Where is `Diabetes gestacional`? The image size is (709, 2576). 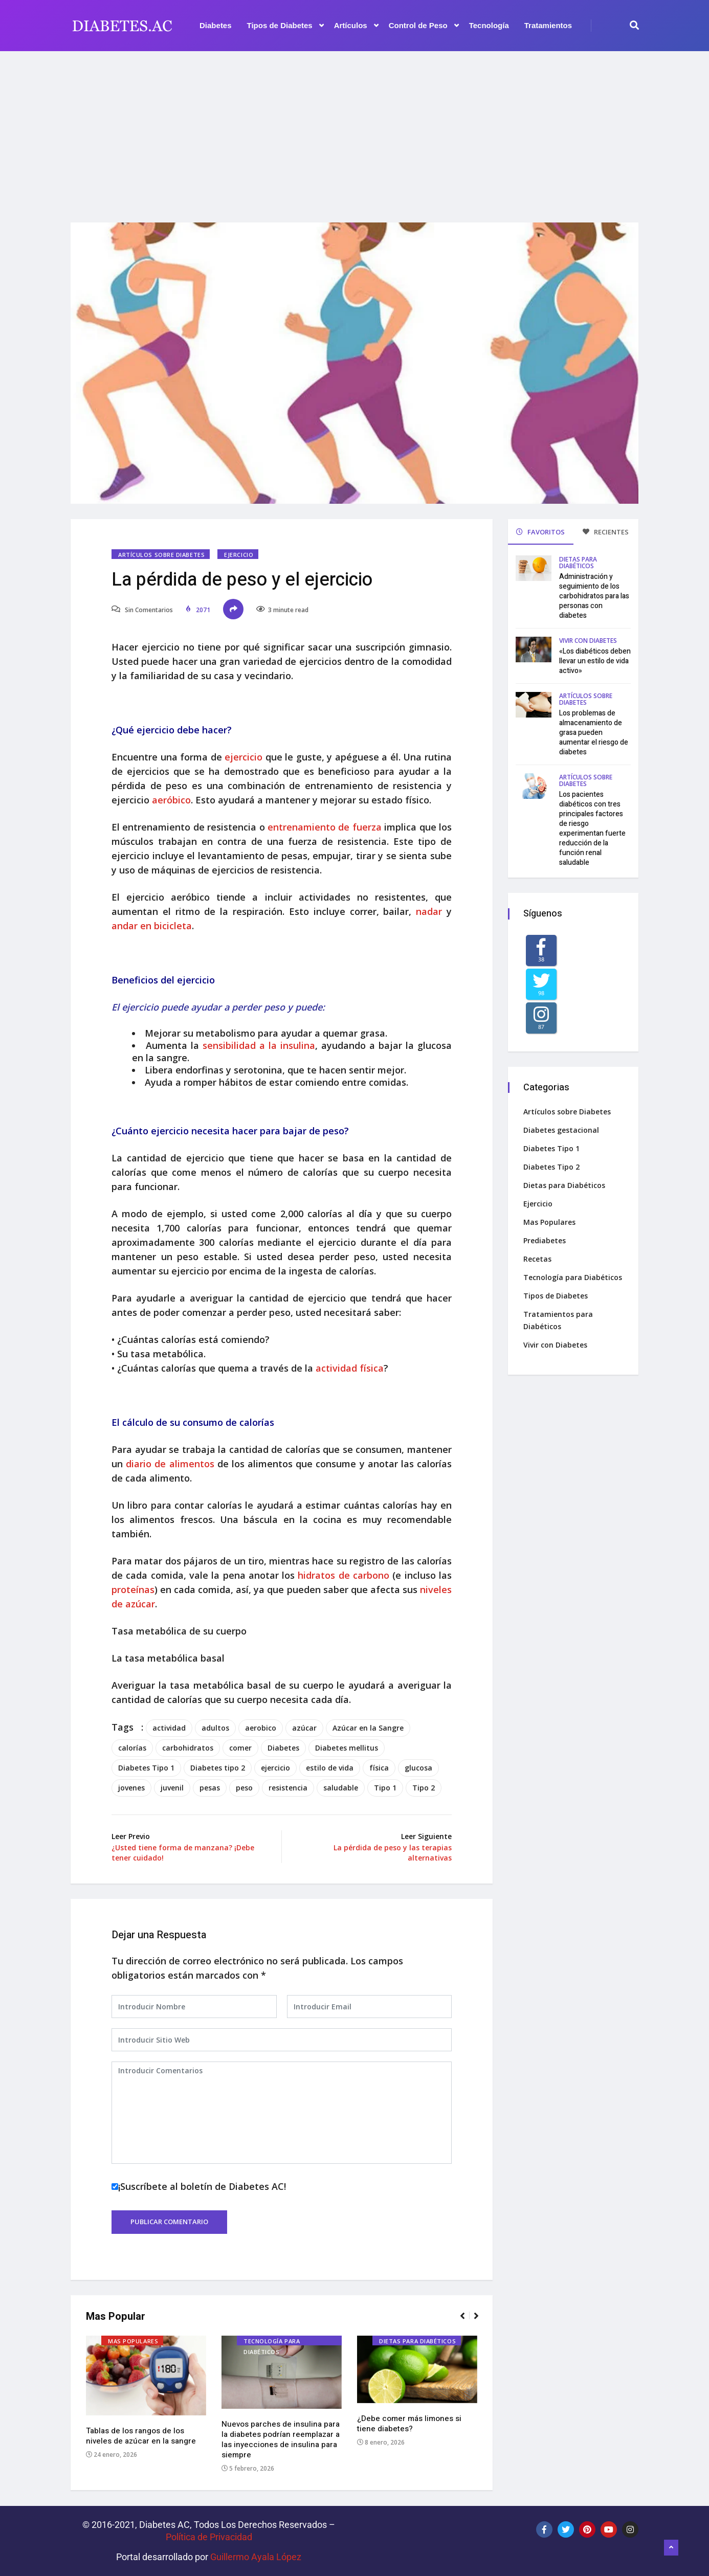
Diabetes gestacional is located at coordinates (561, 1130).